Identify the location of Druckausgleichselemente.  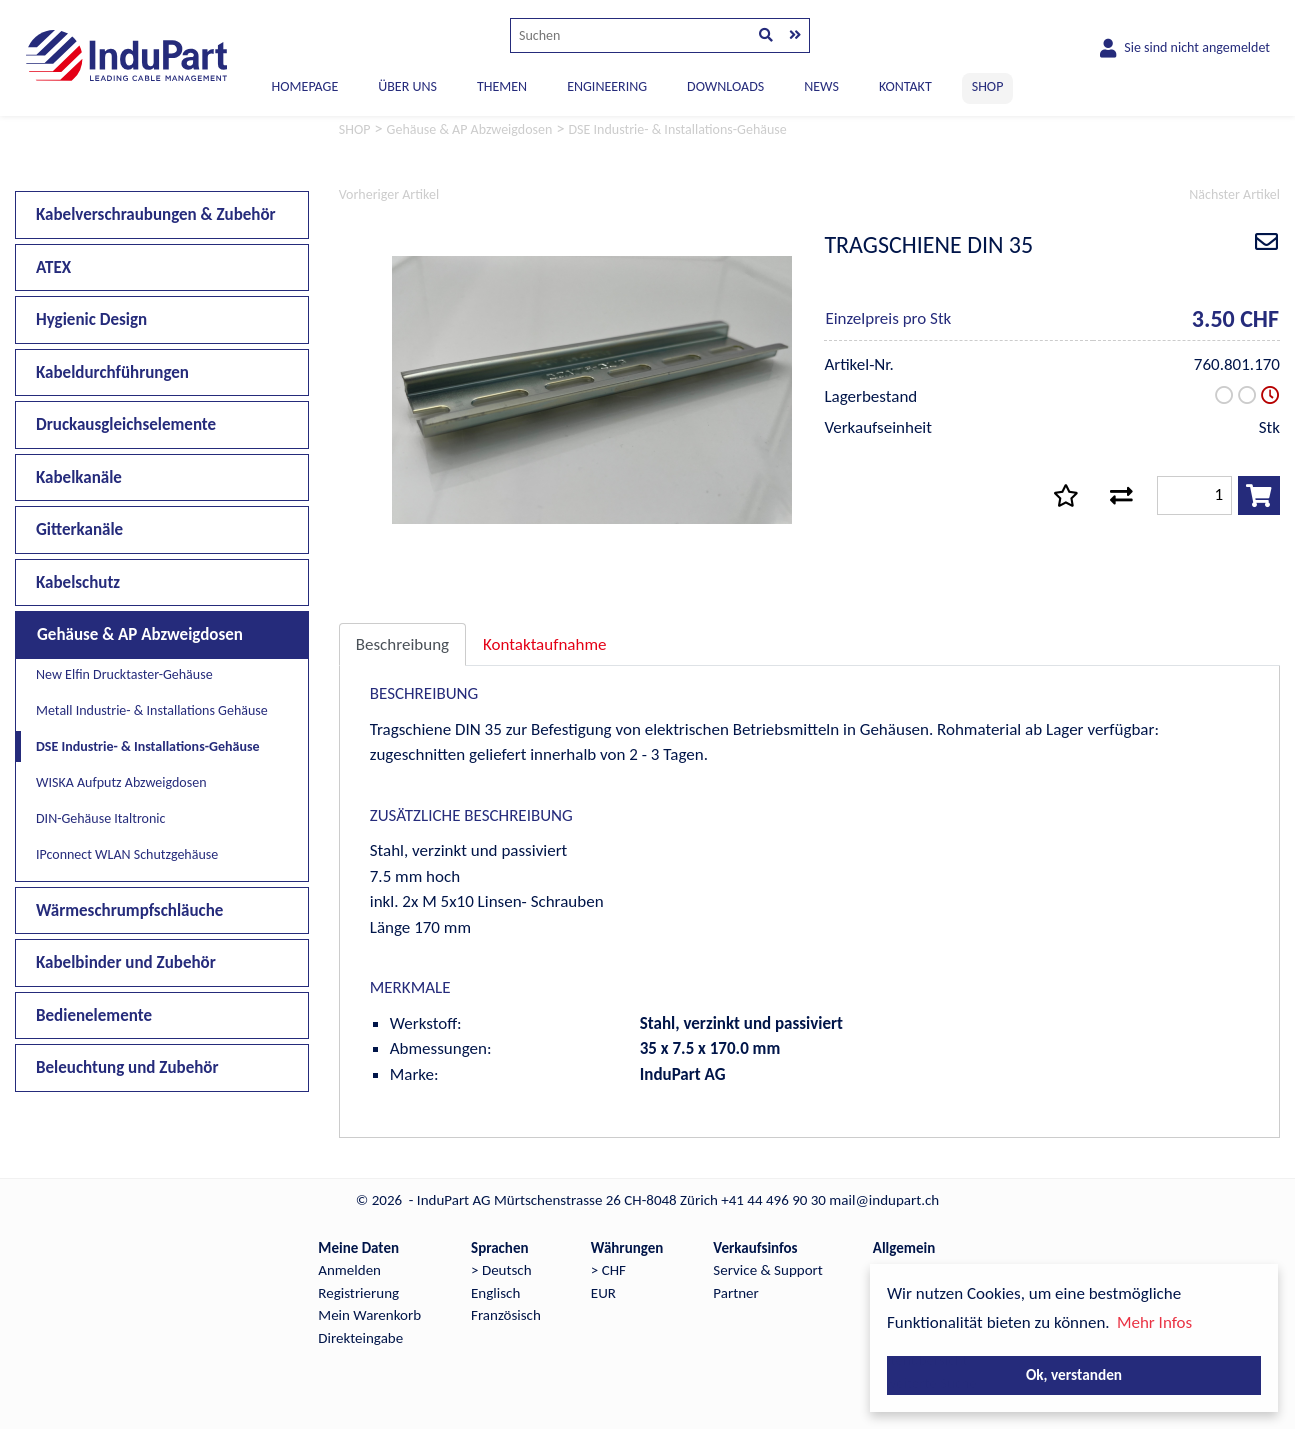
(126, 424).